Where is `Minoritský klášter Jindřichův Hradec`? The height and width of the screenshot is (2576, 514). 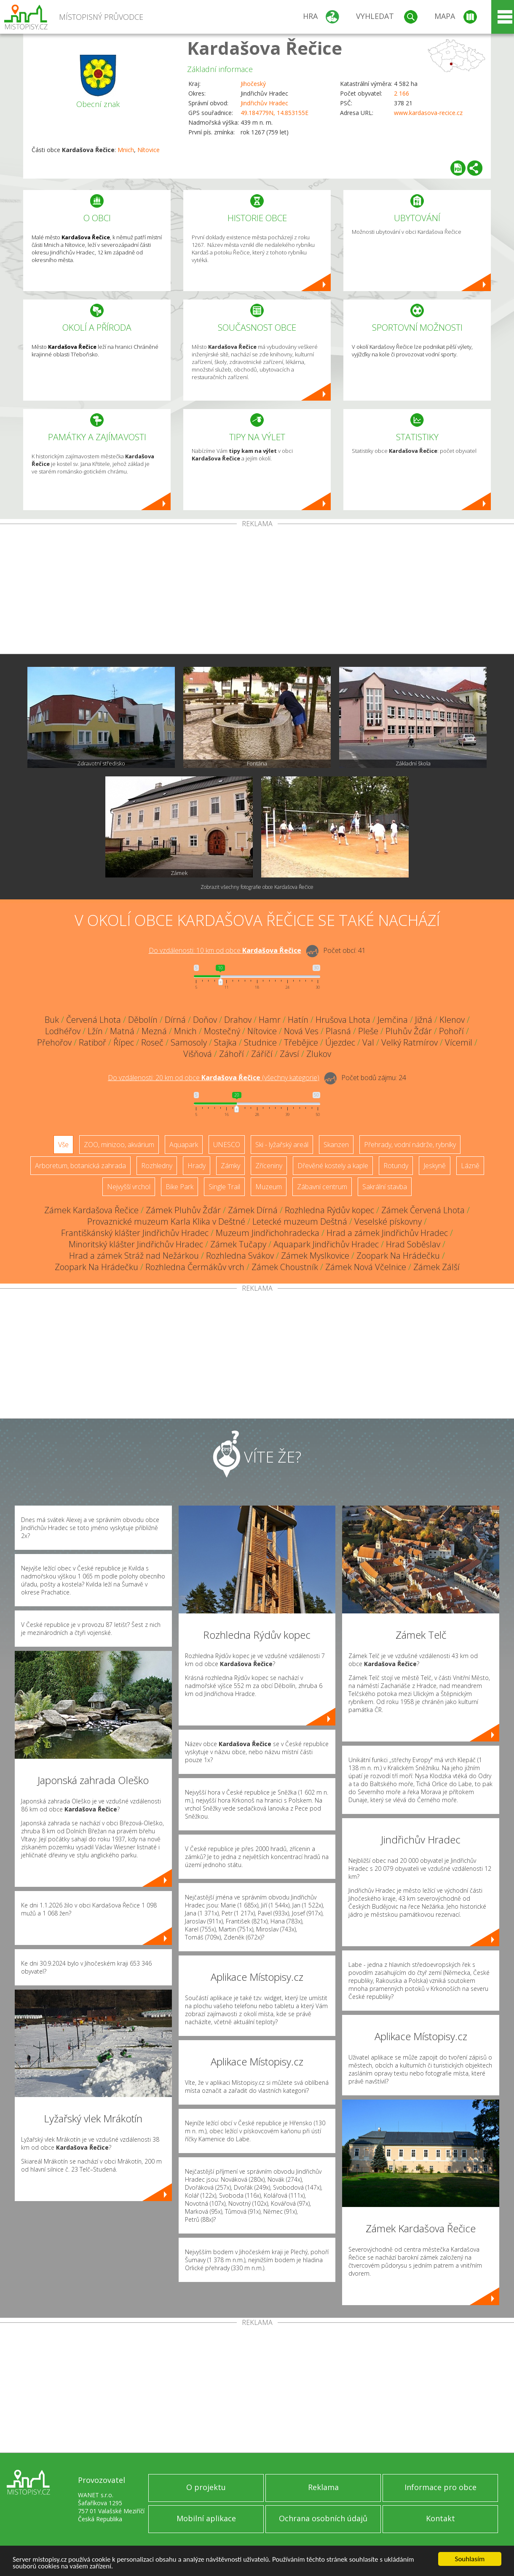 Minoritský klášter Jindřichův Hradec is located at coordinates (136, 1244).